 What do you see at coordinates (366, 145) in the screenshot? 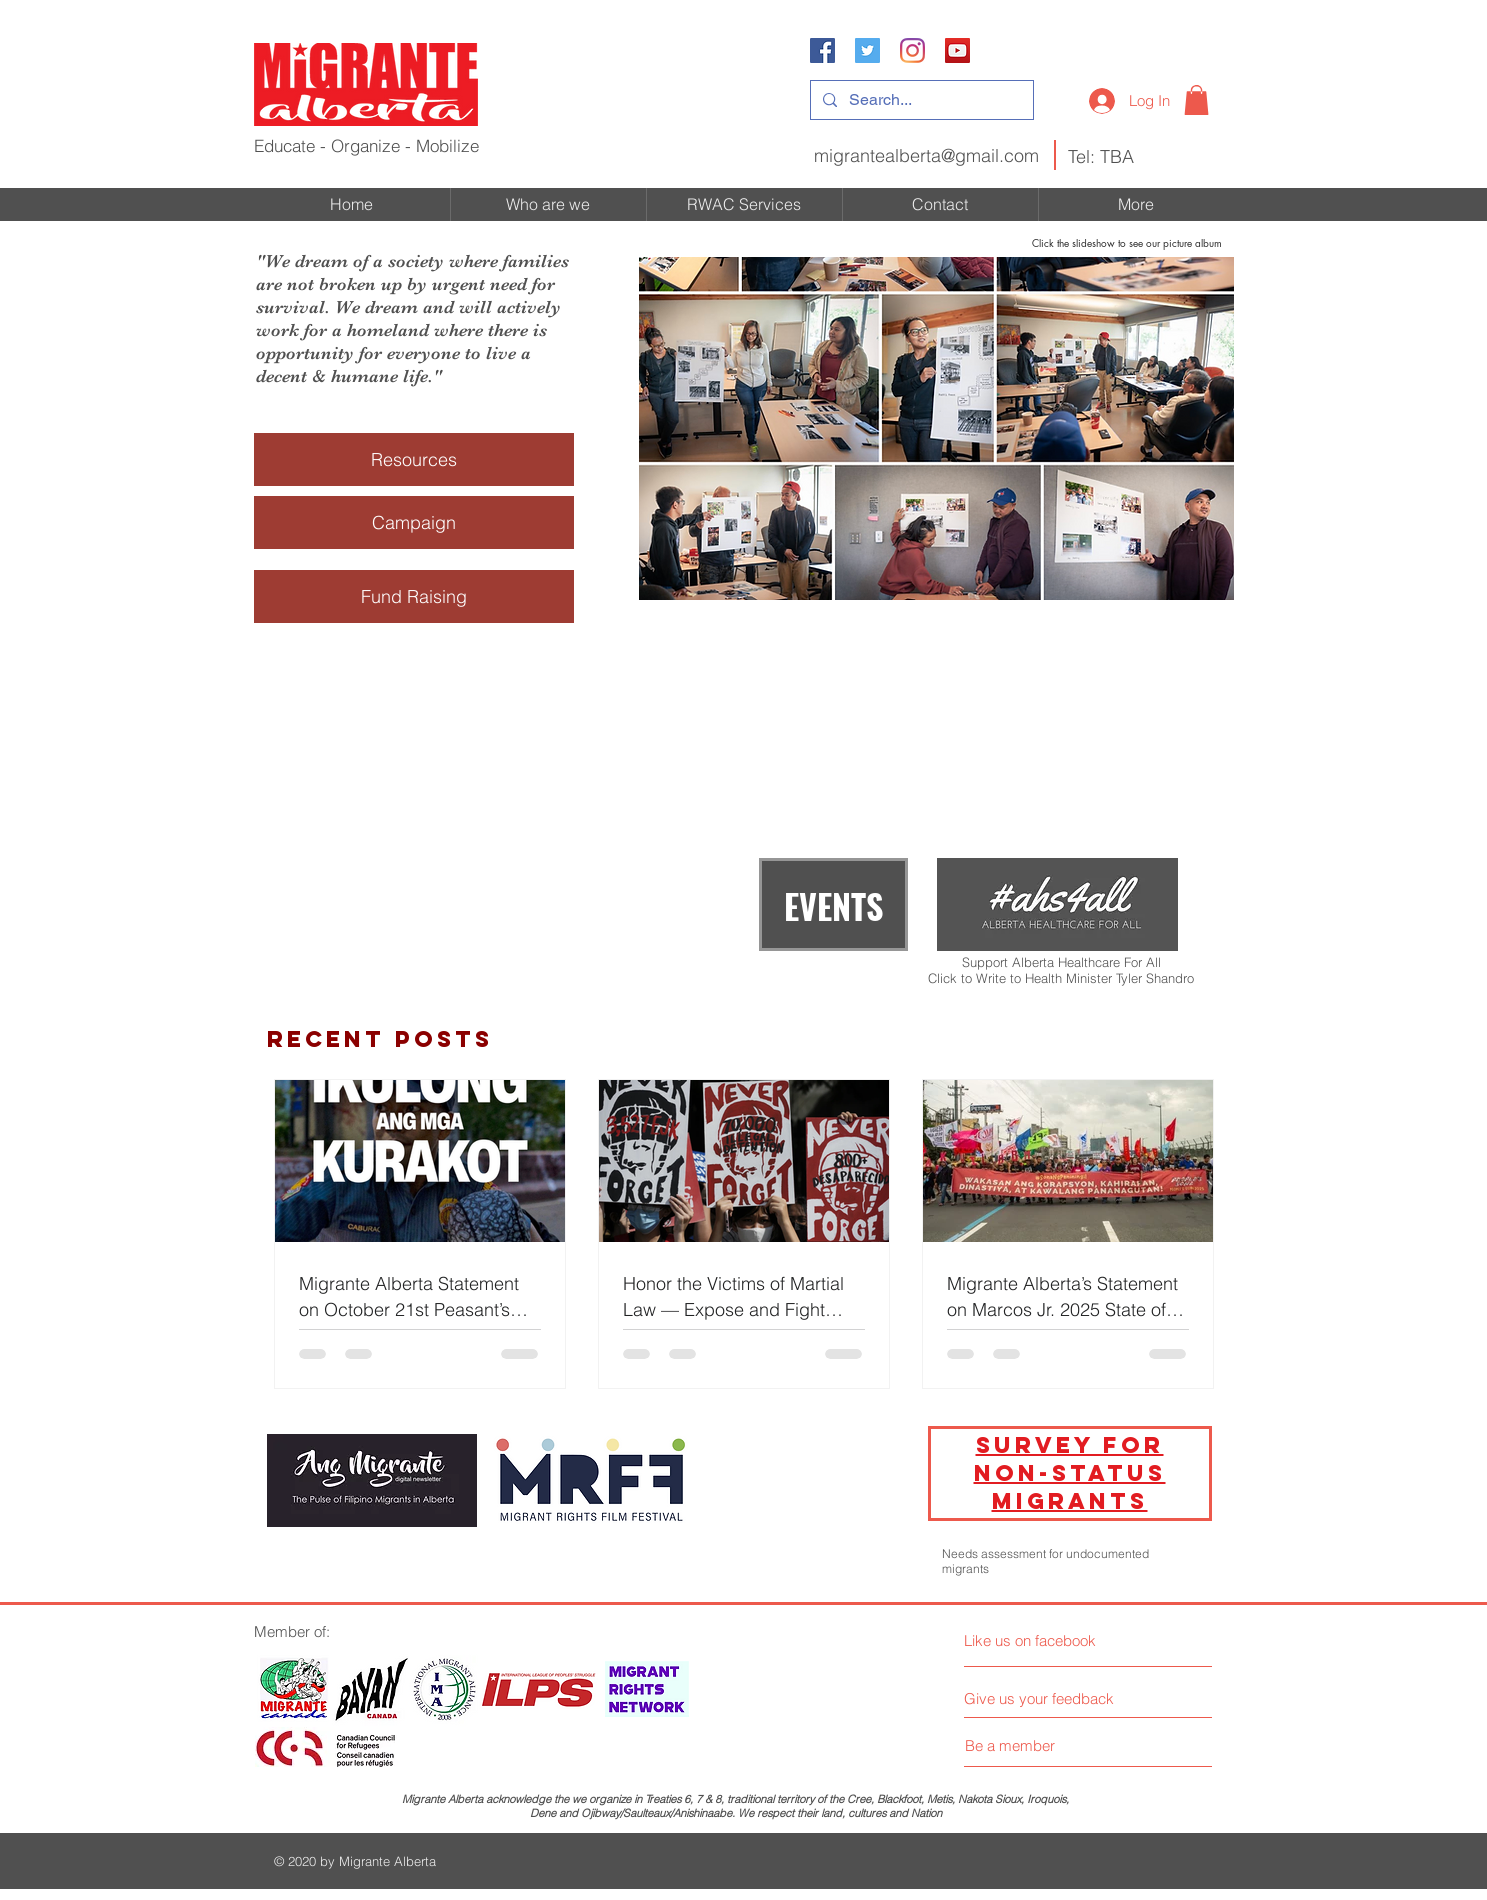
I see `Educate - Organize - Mobilize` at bounding box center [366, 145].